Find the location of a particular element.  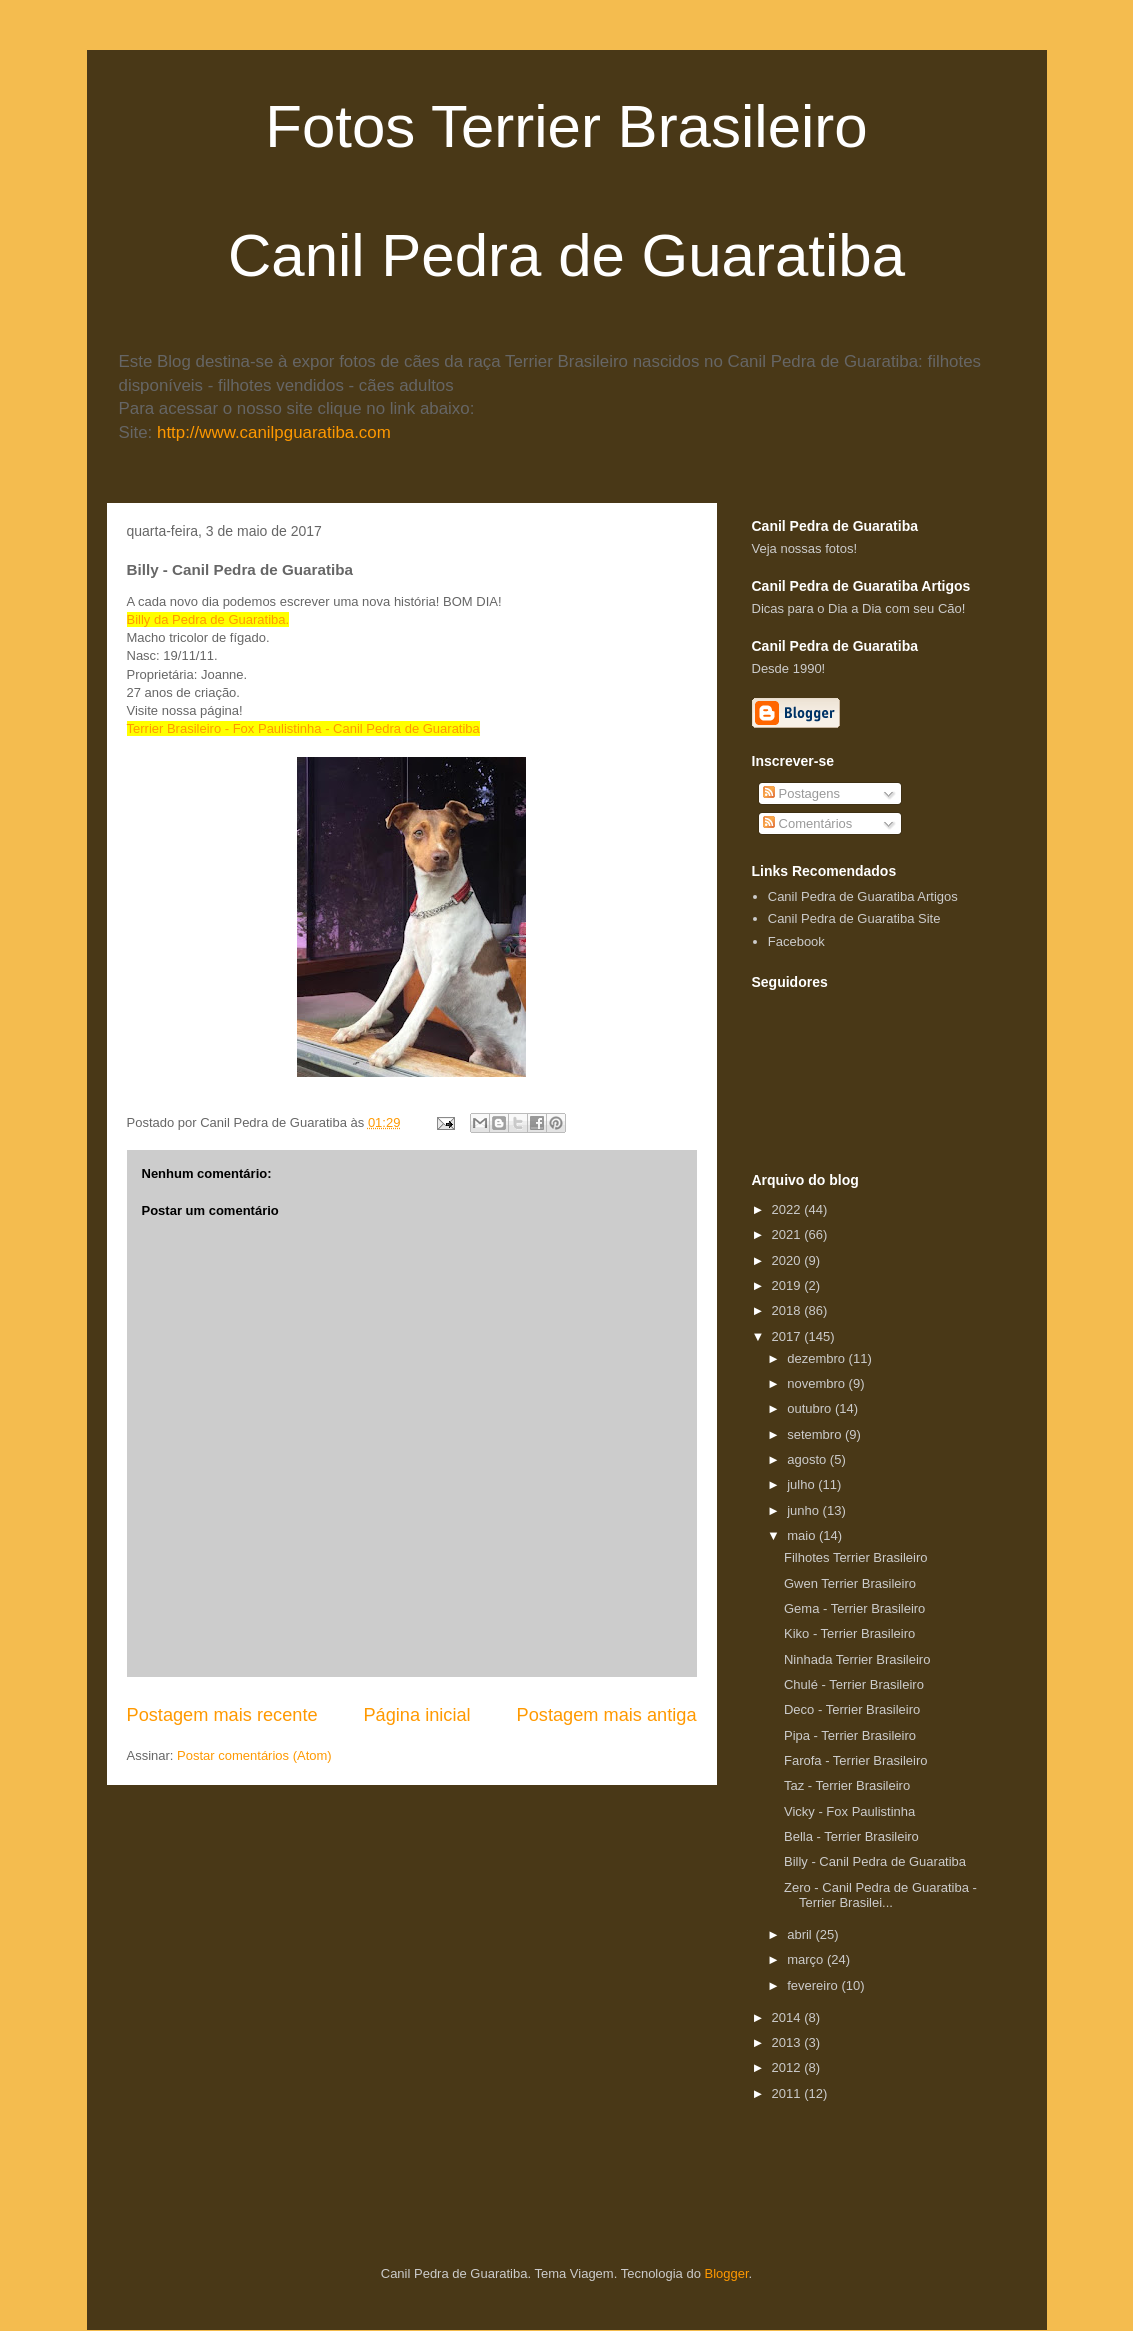

Farofa - Terrier Brasileiro is located at coordinates (856, 1760).